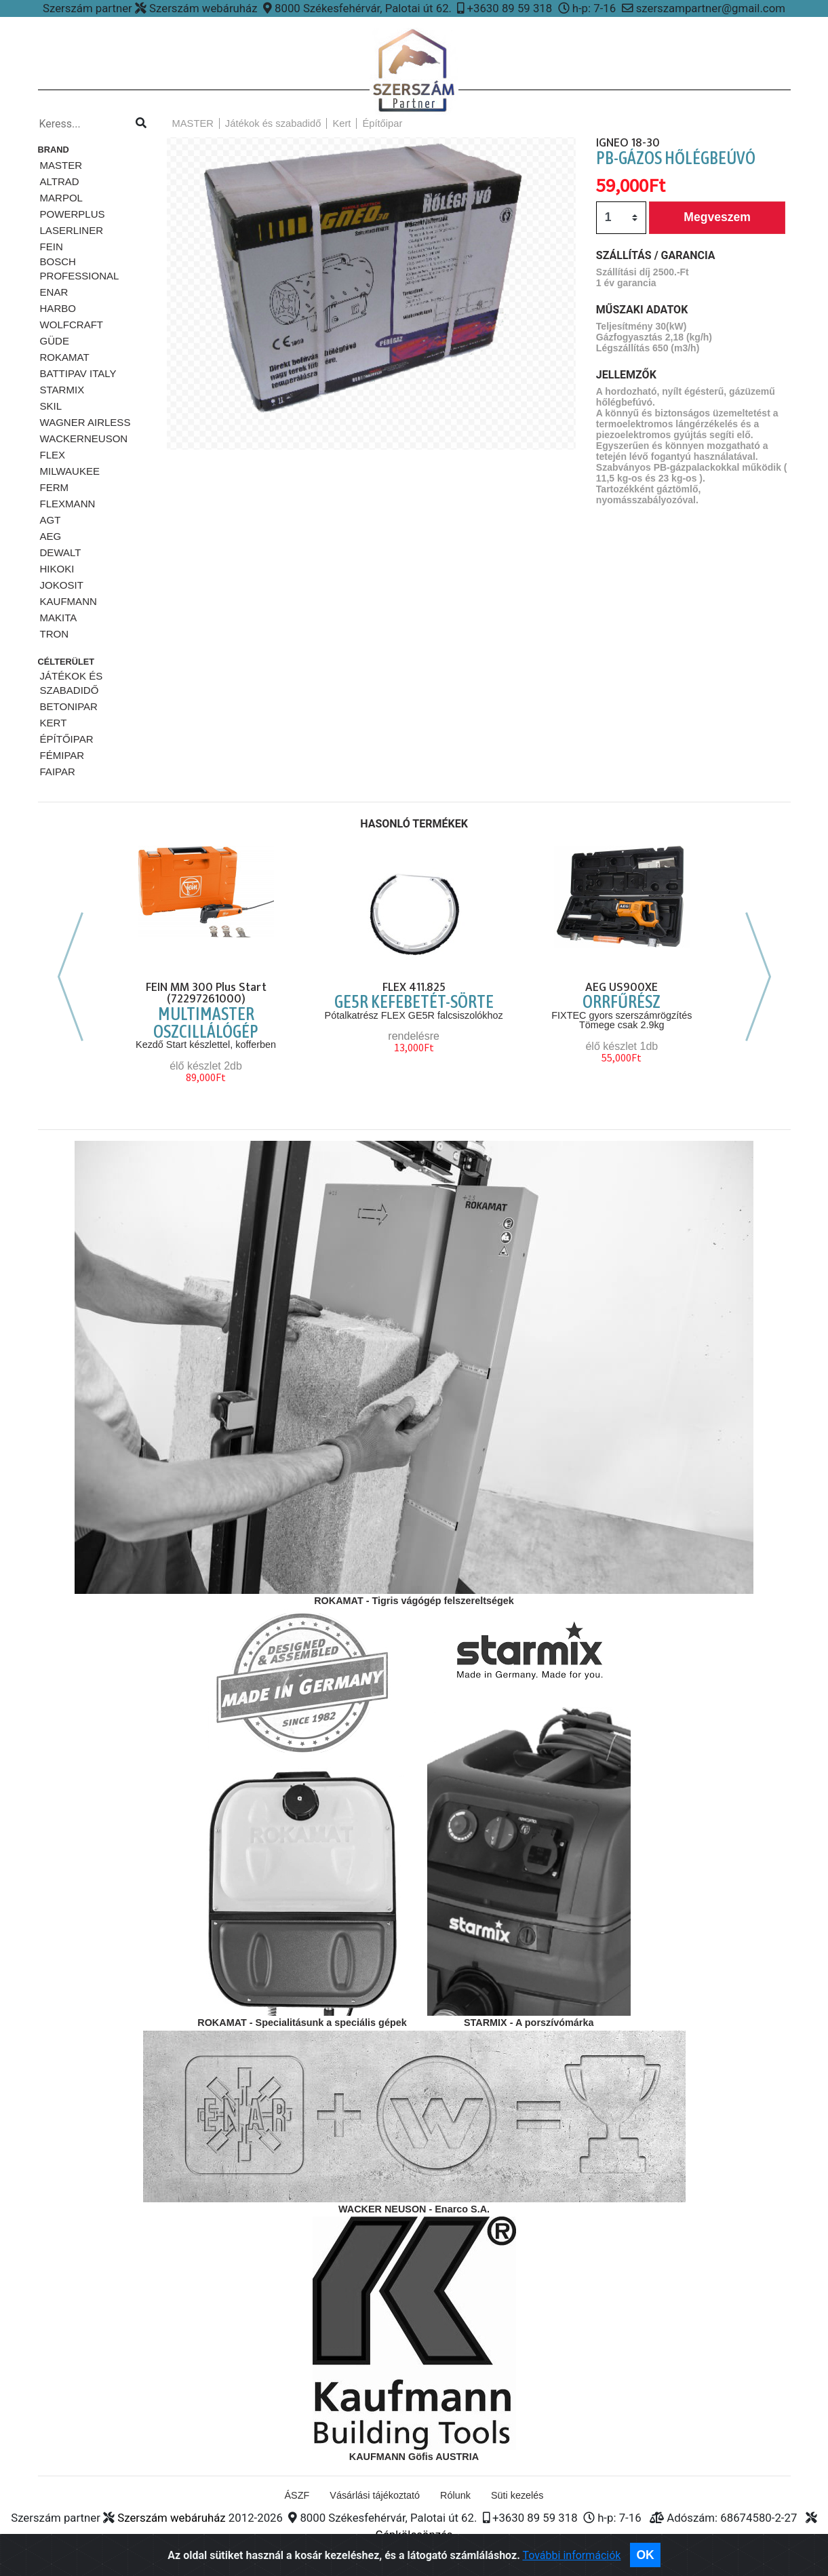 The width and height of the screenshot is (828, 2576). What do you see at coordinates (57, 771) in the screenshot?
I see `Faipar` at bounding box center [57, 771].